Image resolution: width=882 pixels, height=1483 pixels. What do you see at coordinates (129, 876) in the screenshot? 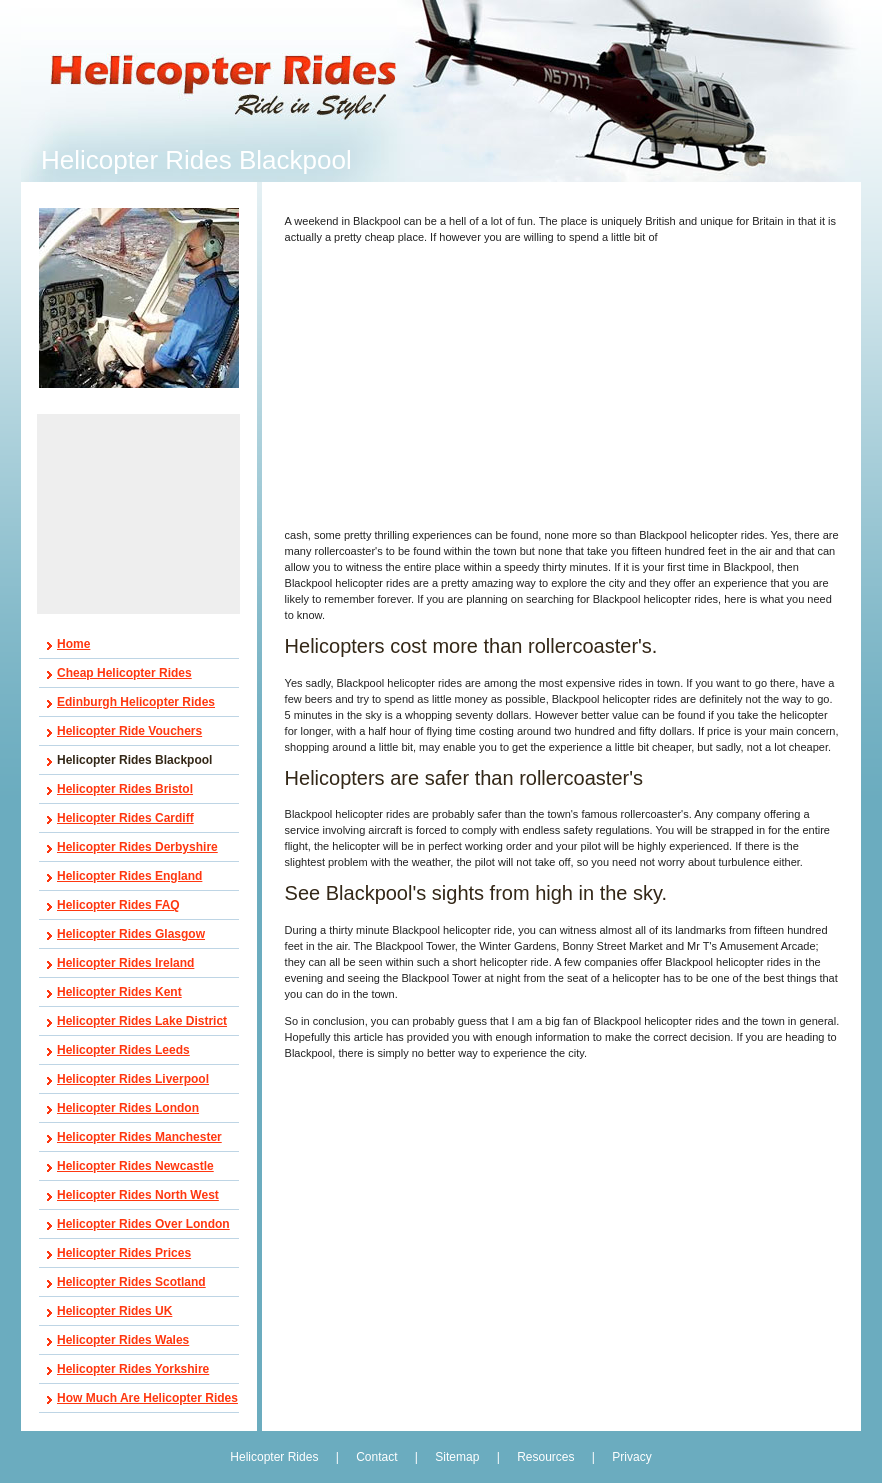
I see `Helicopter Rides England` at bounding box center [129, 876].